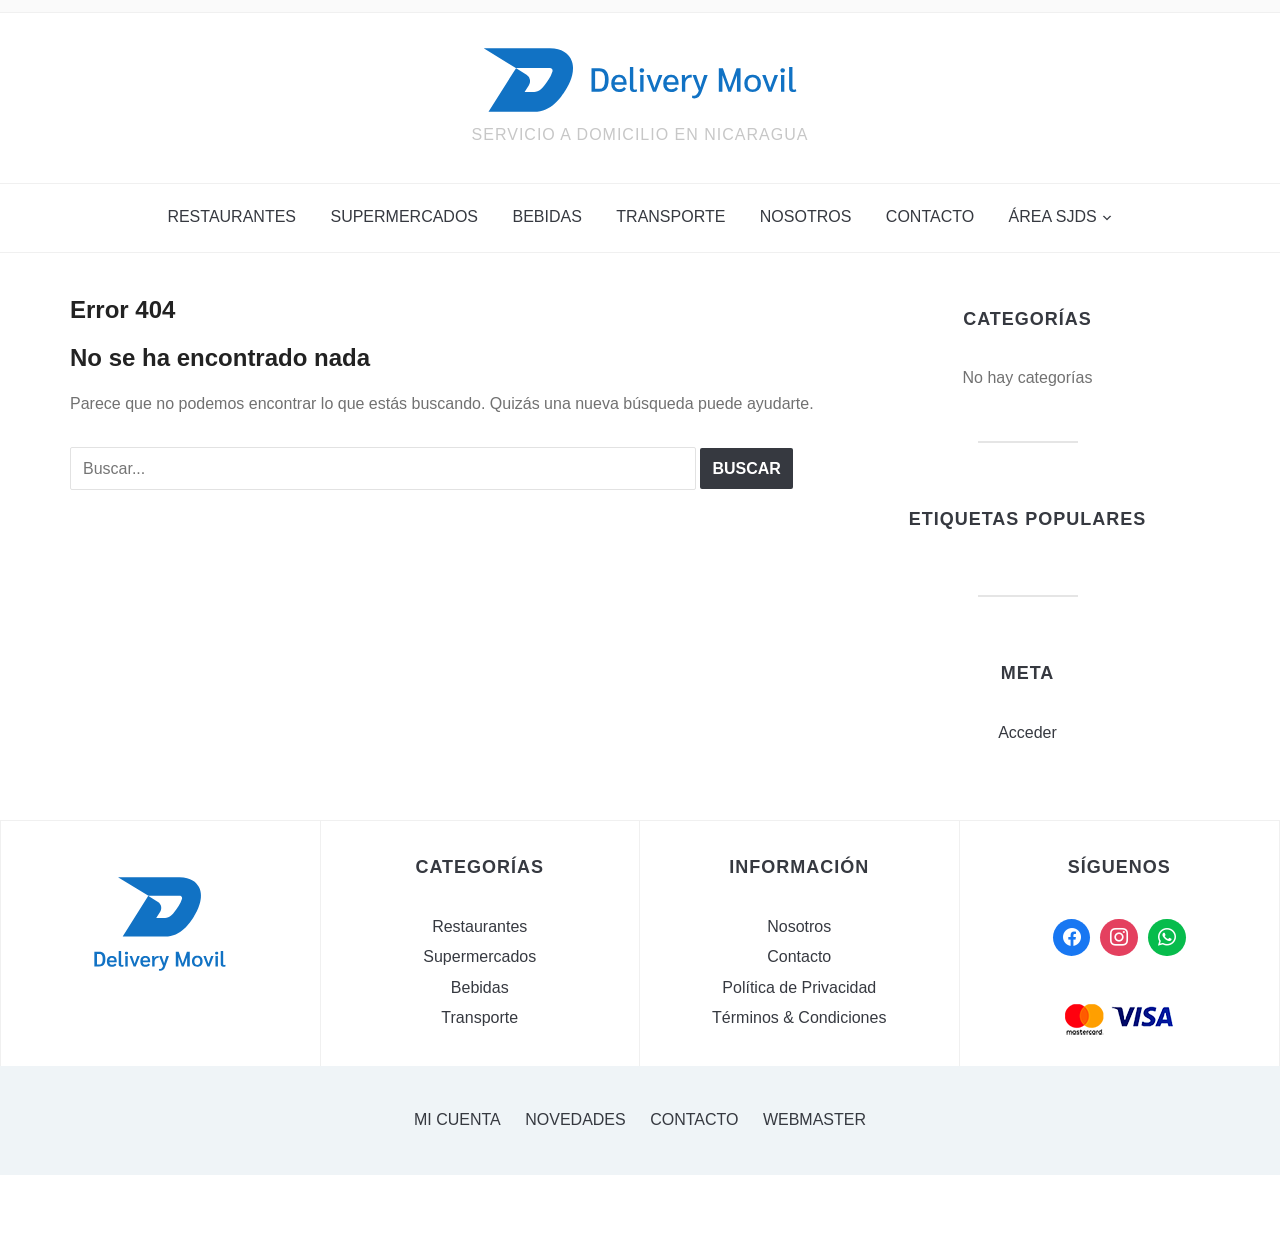  Describe the element at coordinates (799, 1017) in the screenshot. I see `Términos & Condiciones` at that location.